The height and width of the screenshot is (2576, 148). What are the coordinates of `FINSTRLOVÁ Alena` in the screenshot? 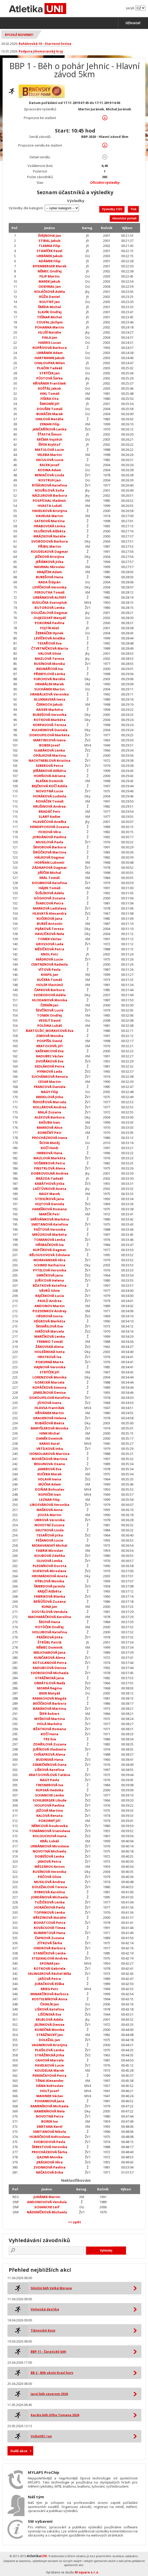 It's located at (49, 1168).